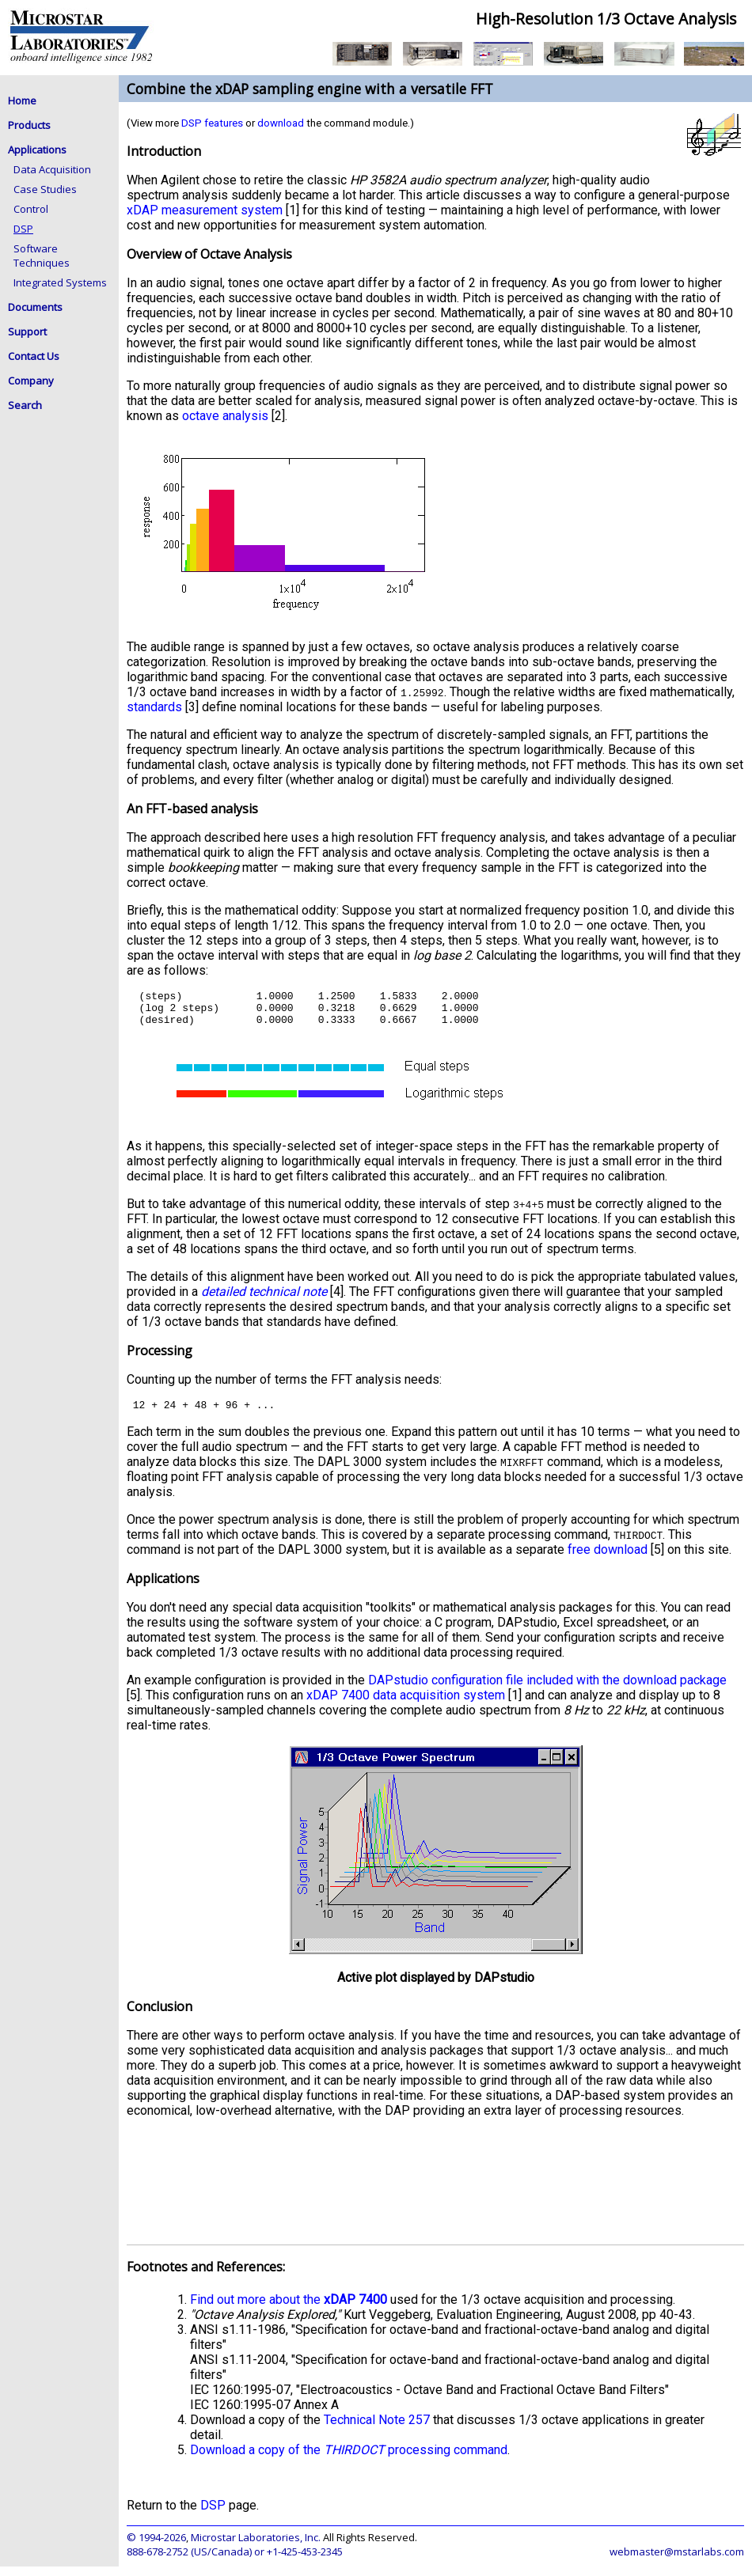  Describe the element at coordinates (37, 149) in the screenshot. I see `Applications` at that location.